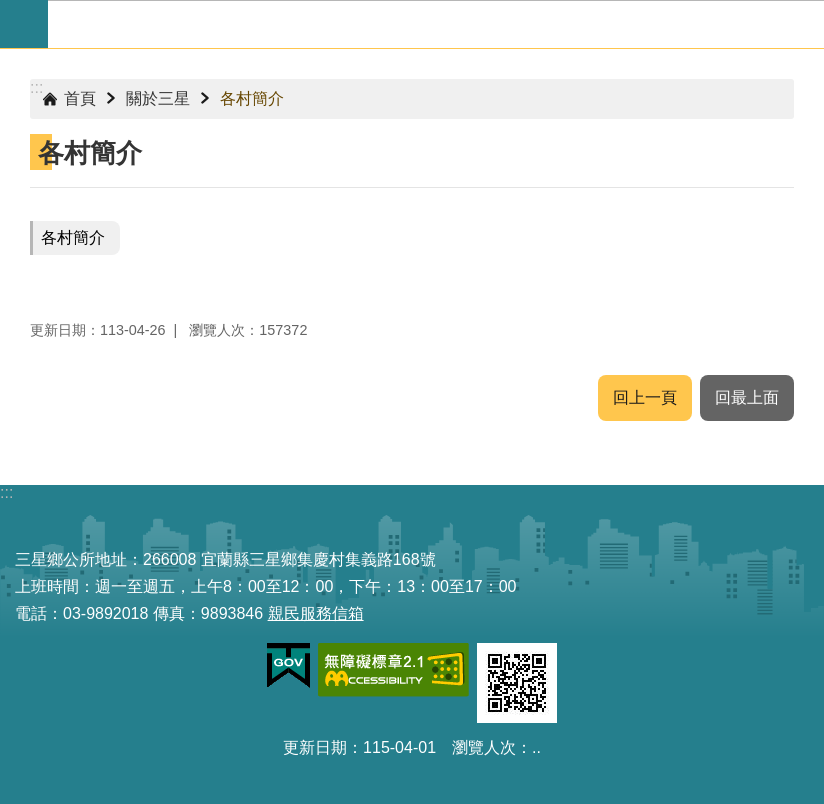 The width and height of the screenshot is (824, 804). Describe the element at coordinates (484, 747) in the screenshot. I see `瀏覽人次` at that location.